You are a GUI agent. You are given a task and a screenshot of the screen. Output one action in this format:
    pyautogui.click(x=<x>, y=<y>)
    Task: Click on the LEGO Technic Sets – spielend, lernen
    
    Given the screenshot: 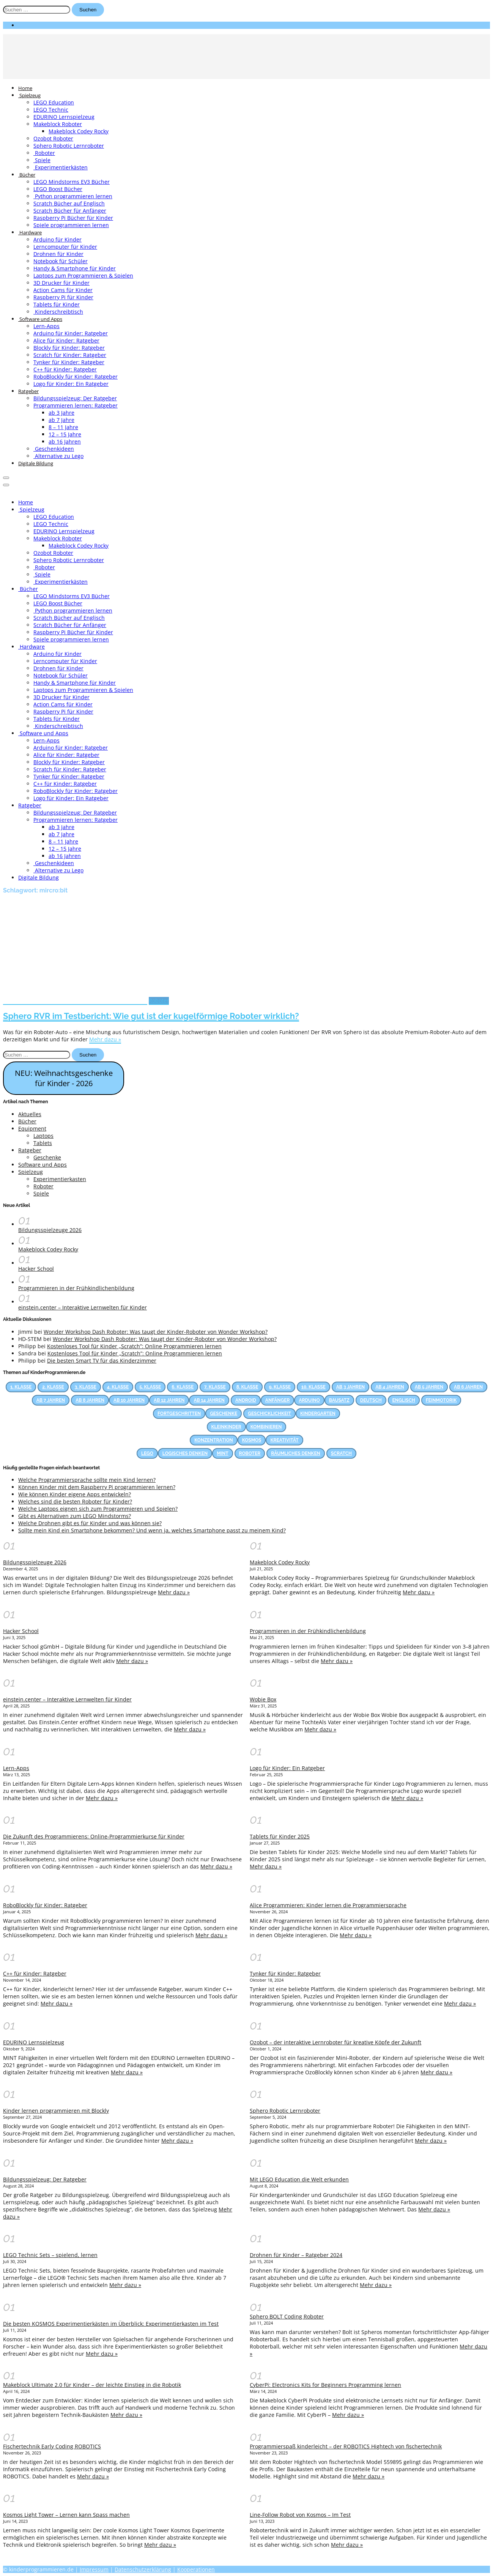 What is the action you would take?
    pyautogui.click(x=50, y=2255)
    